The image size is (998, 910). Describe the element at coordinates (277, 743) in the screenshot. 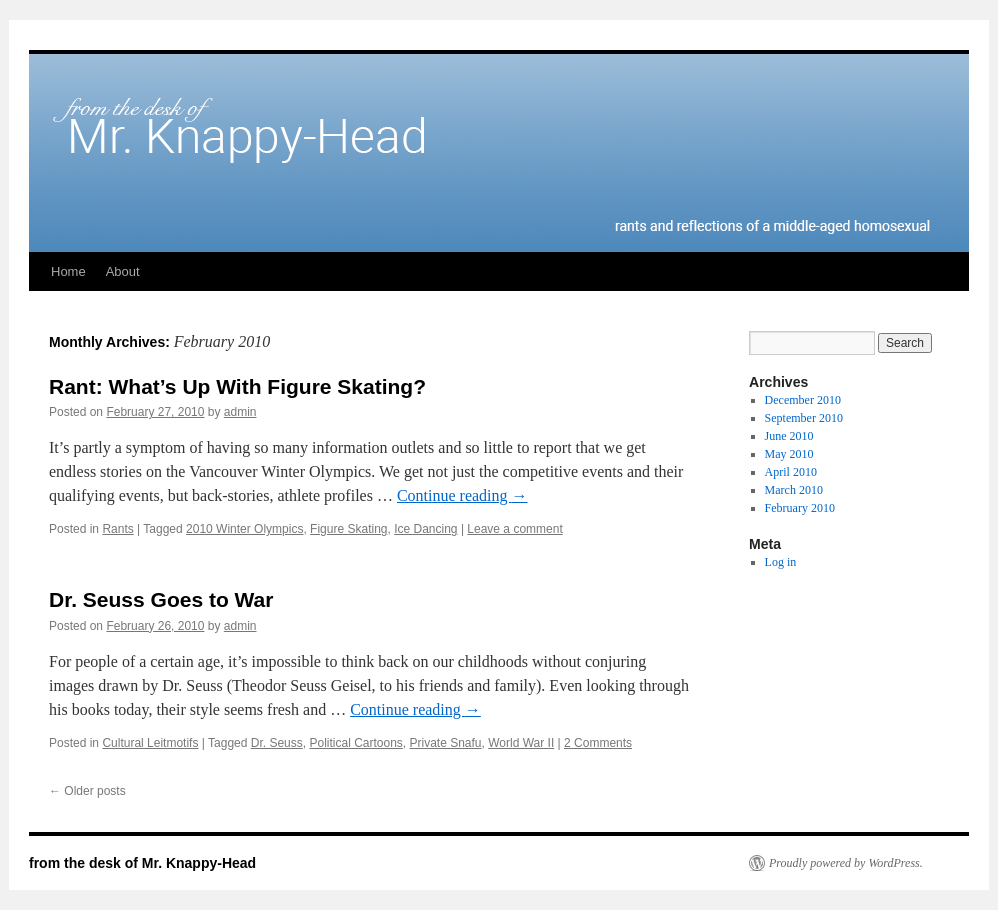

I see `Dr. Seuss` at that location.